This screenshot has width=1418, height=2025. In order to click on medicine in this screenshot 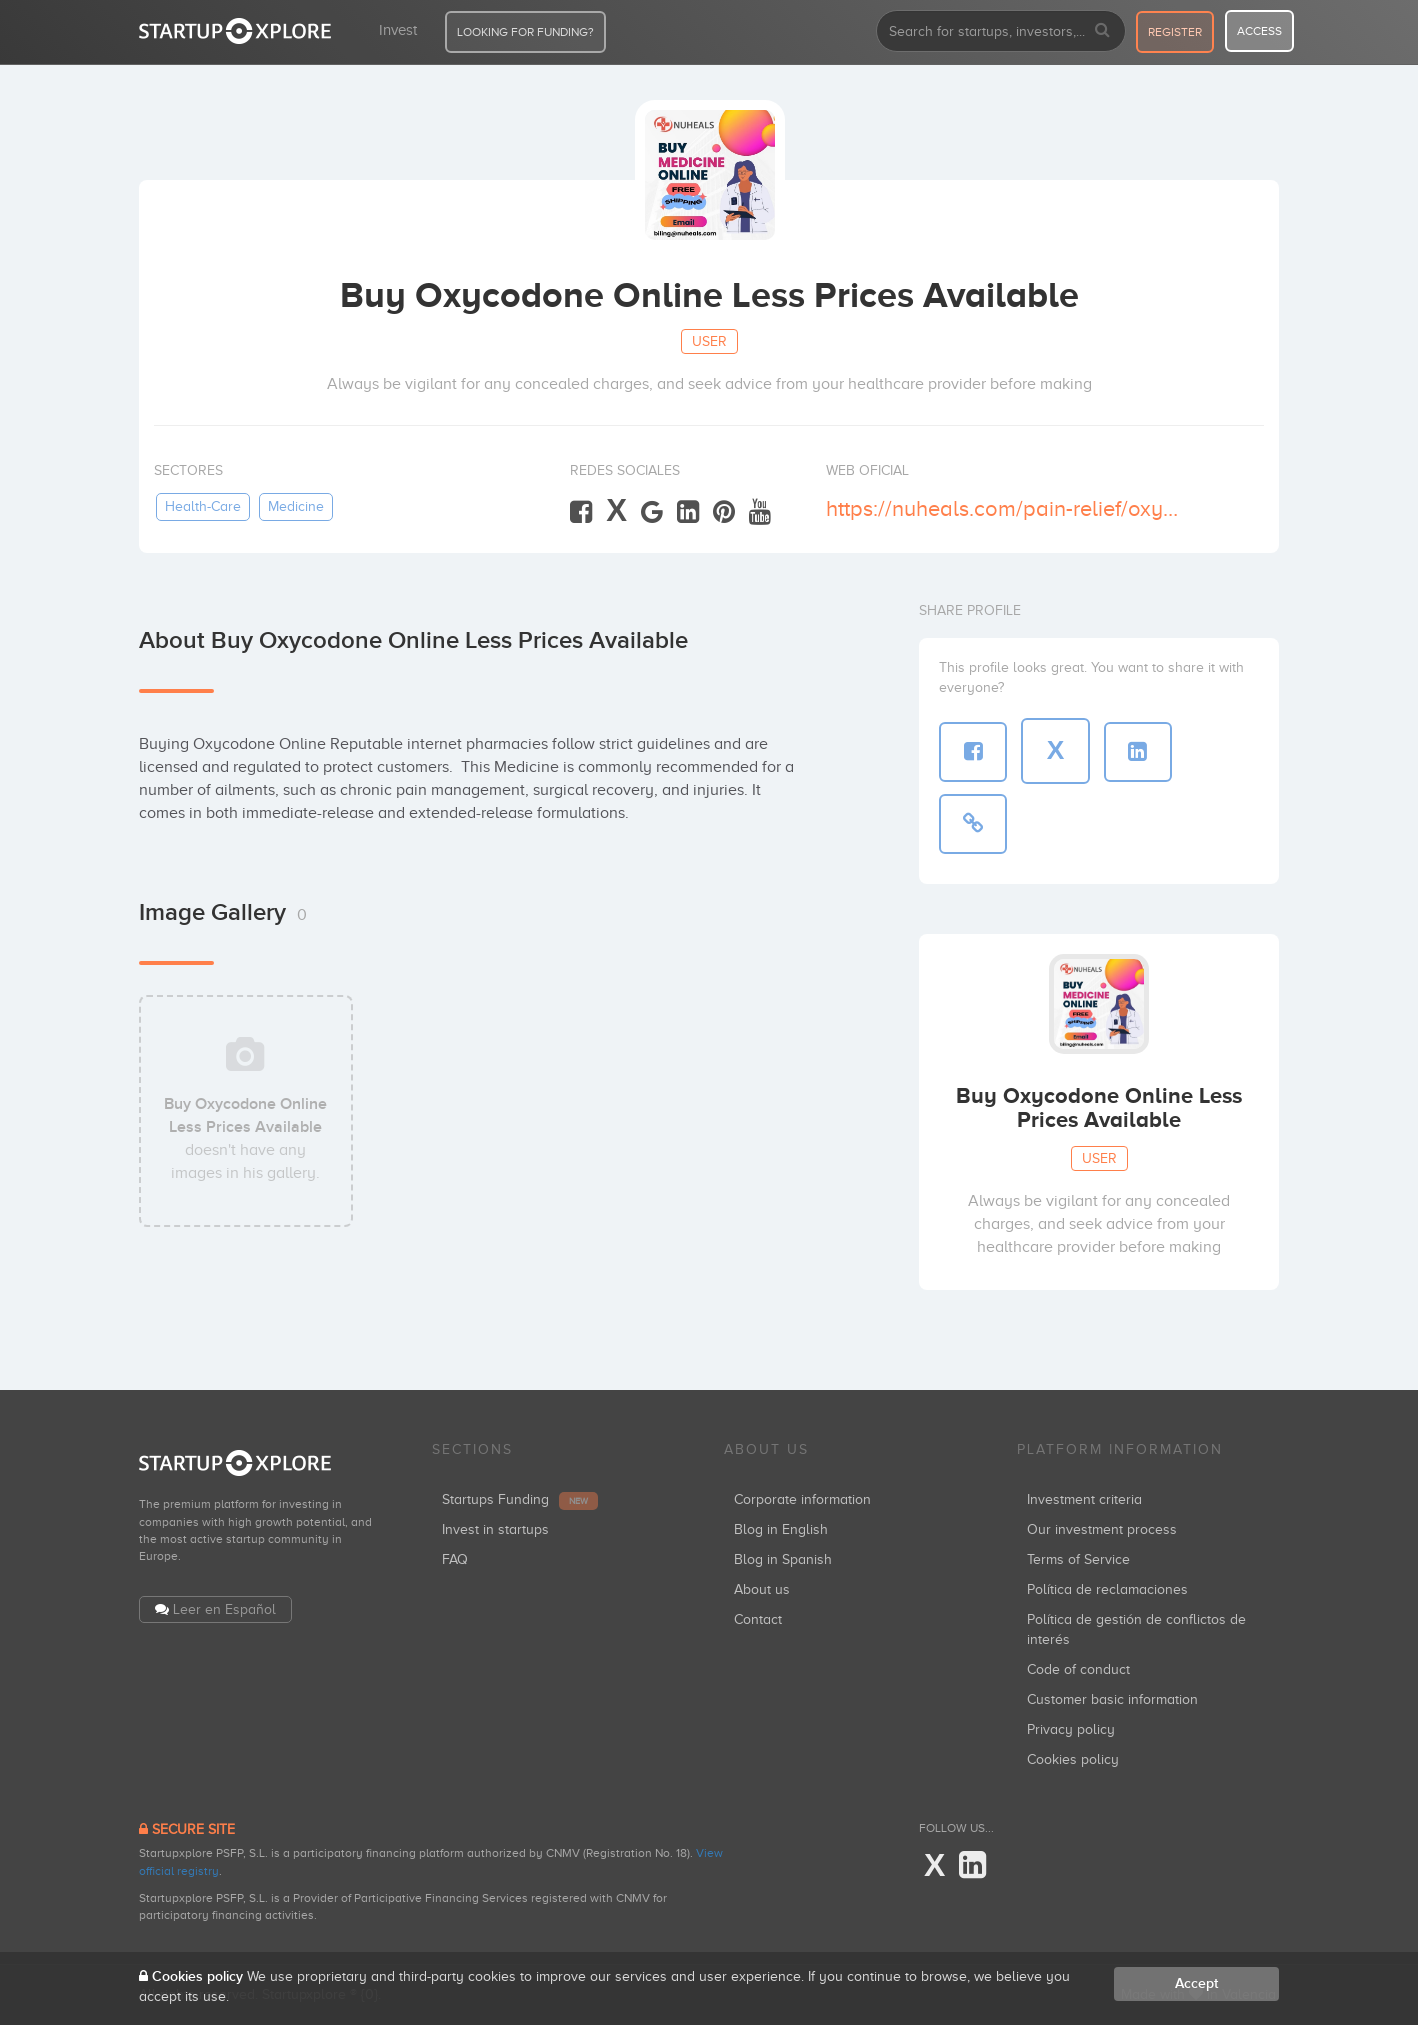, I will do `click(296, 506)`.